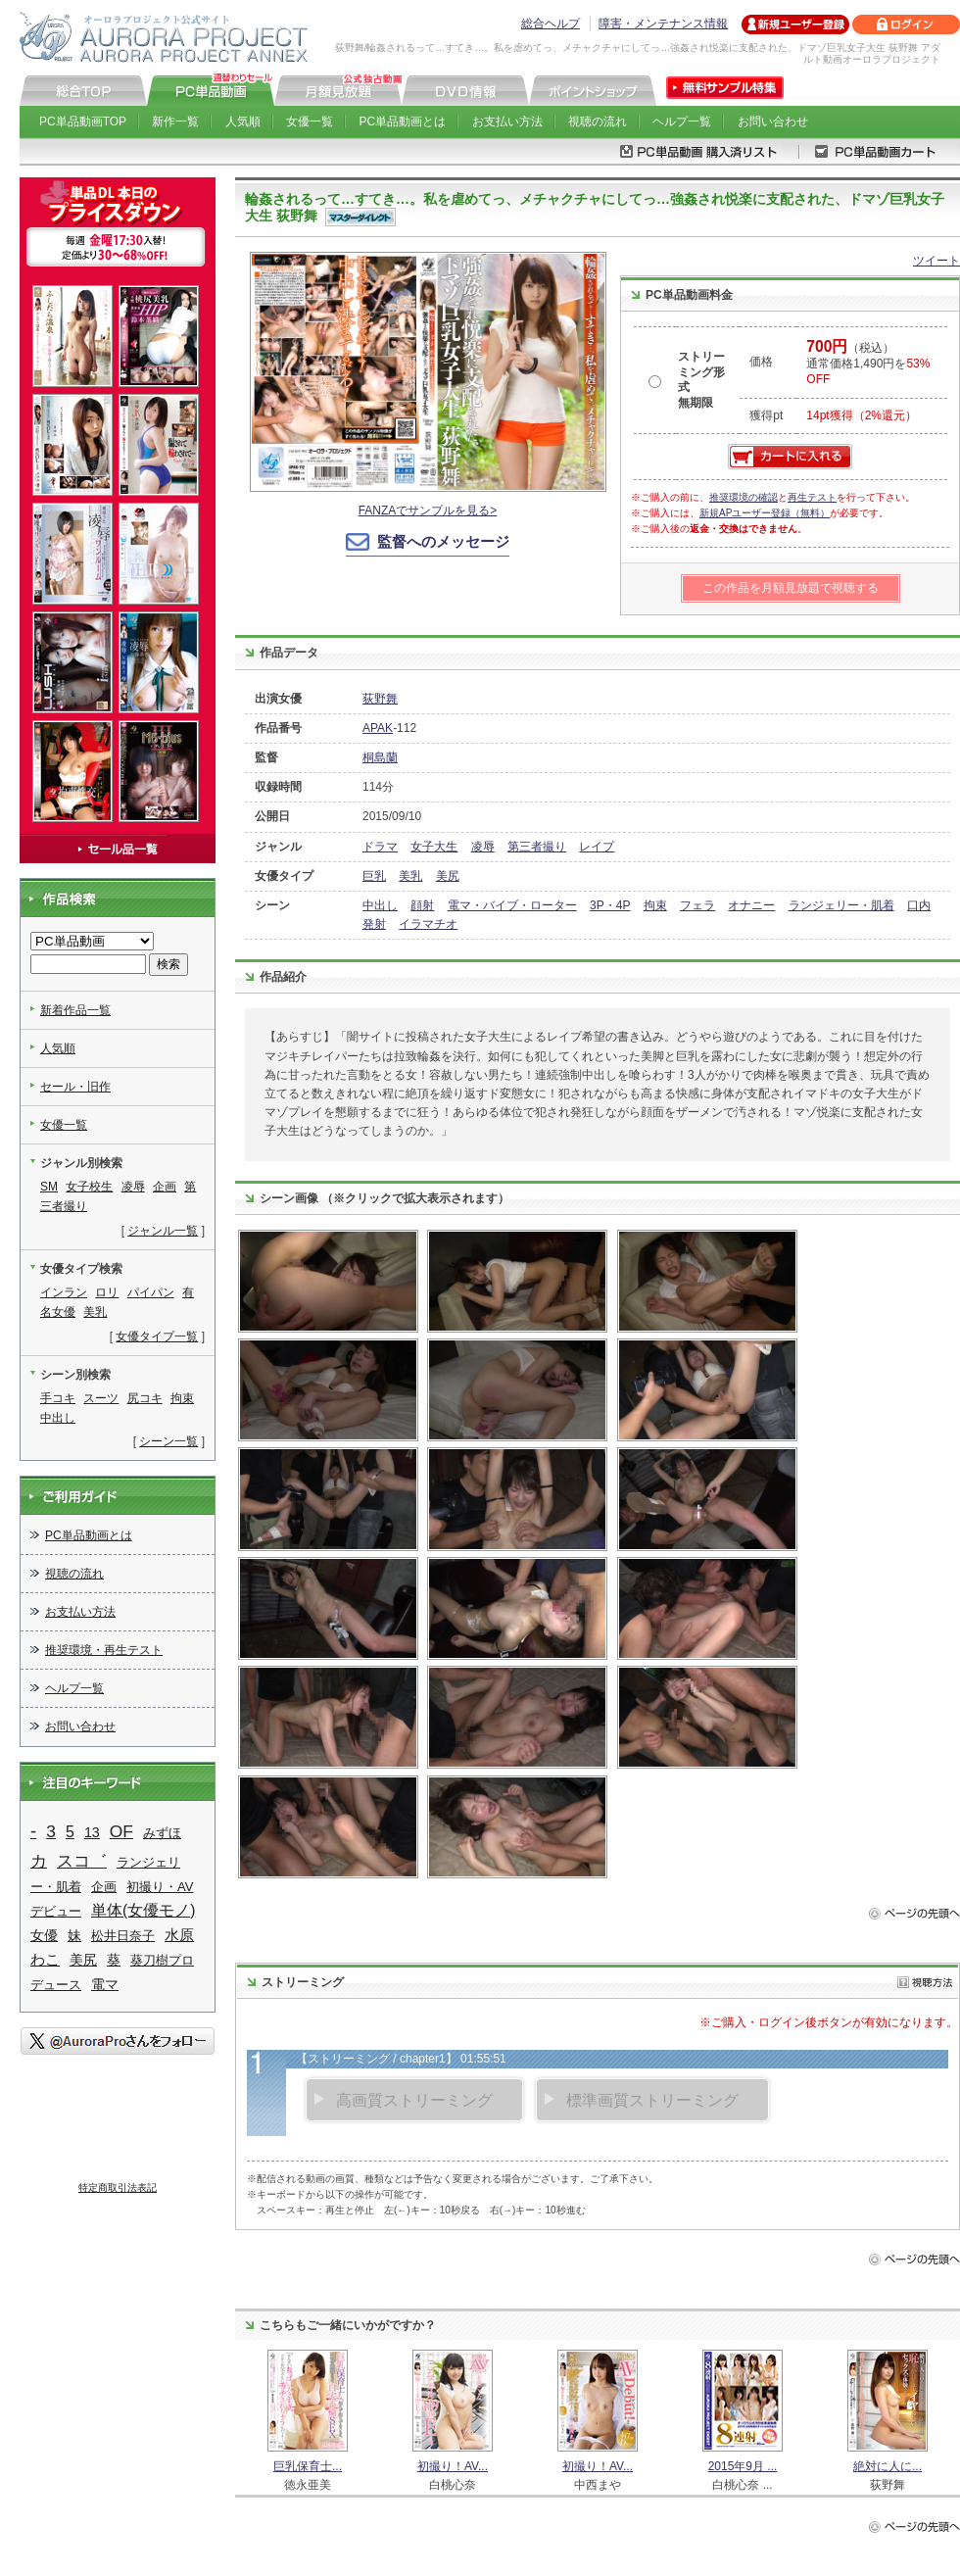  What do you see at coordinates (596, 846) in the screenshot?
I see `レイプ` at bounding box center [596, 846].